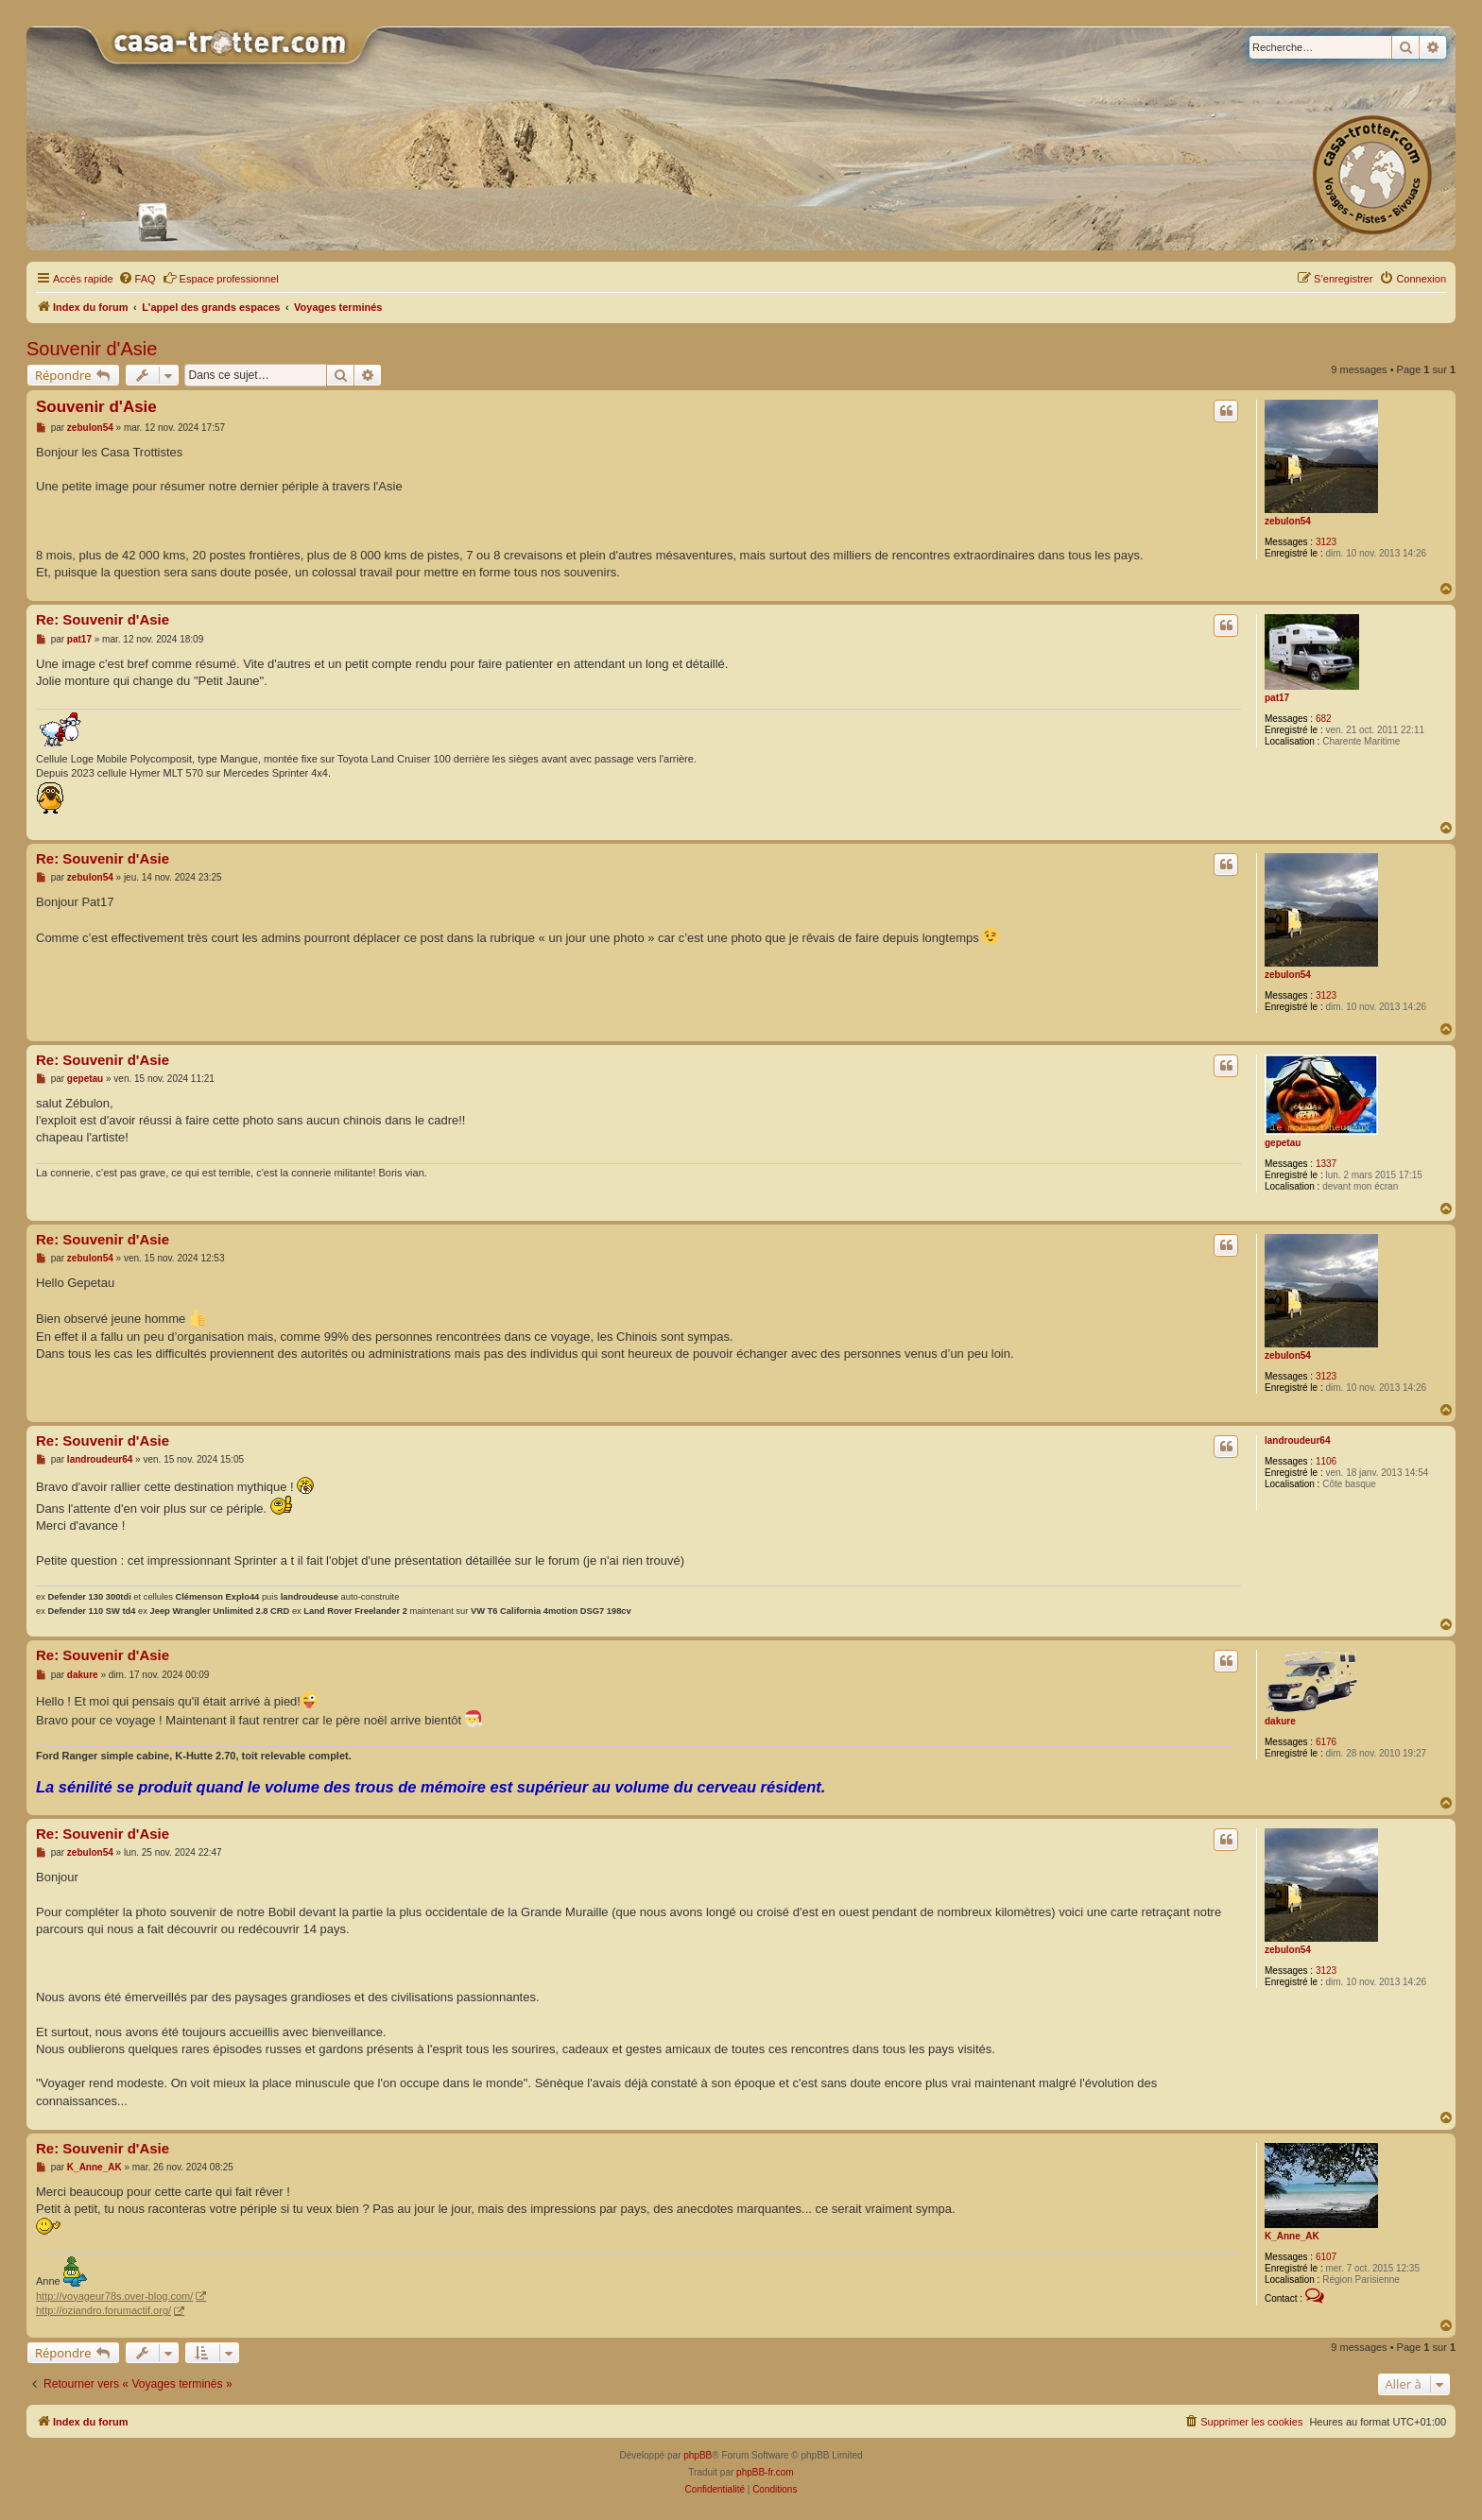 The width and height of the screenshot is (1482, 2520). What do you see at coordinates (1288, 521) in the screenshot?
I see `zebulon54` at bounding box center [1288, 521].